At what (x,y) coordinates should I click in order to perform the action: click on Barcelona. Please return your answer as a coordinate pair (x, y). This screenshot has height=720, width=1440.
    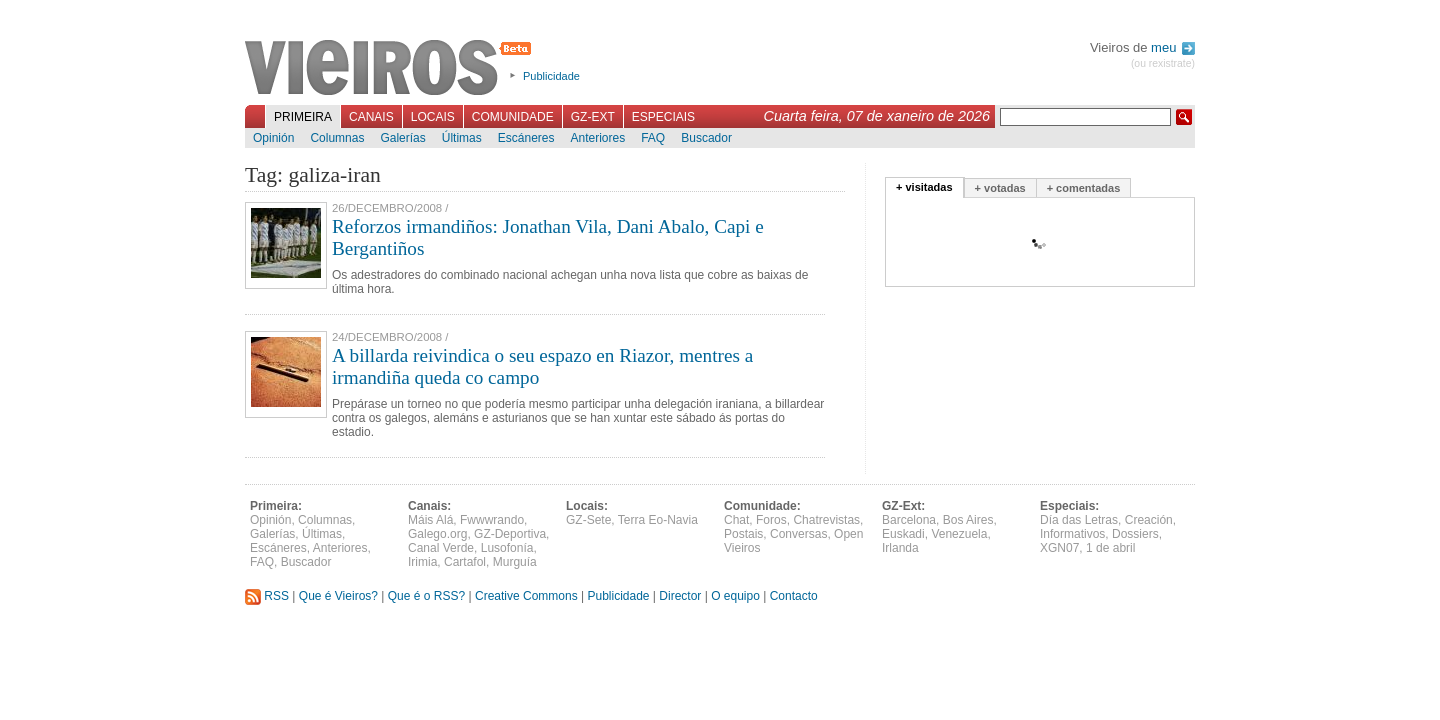
    Looking at the image, I should click on (909, 520).